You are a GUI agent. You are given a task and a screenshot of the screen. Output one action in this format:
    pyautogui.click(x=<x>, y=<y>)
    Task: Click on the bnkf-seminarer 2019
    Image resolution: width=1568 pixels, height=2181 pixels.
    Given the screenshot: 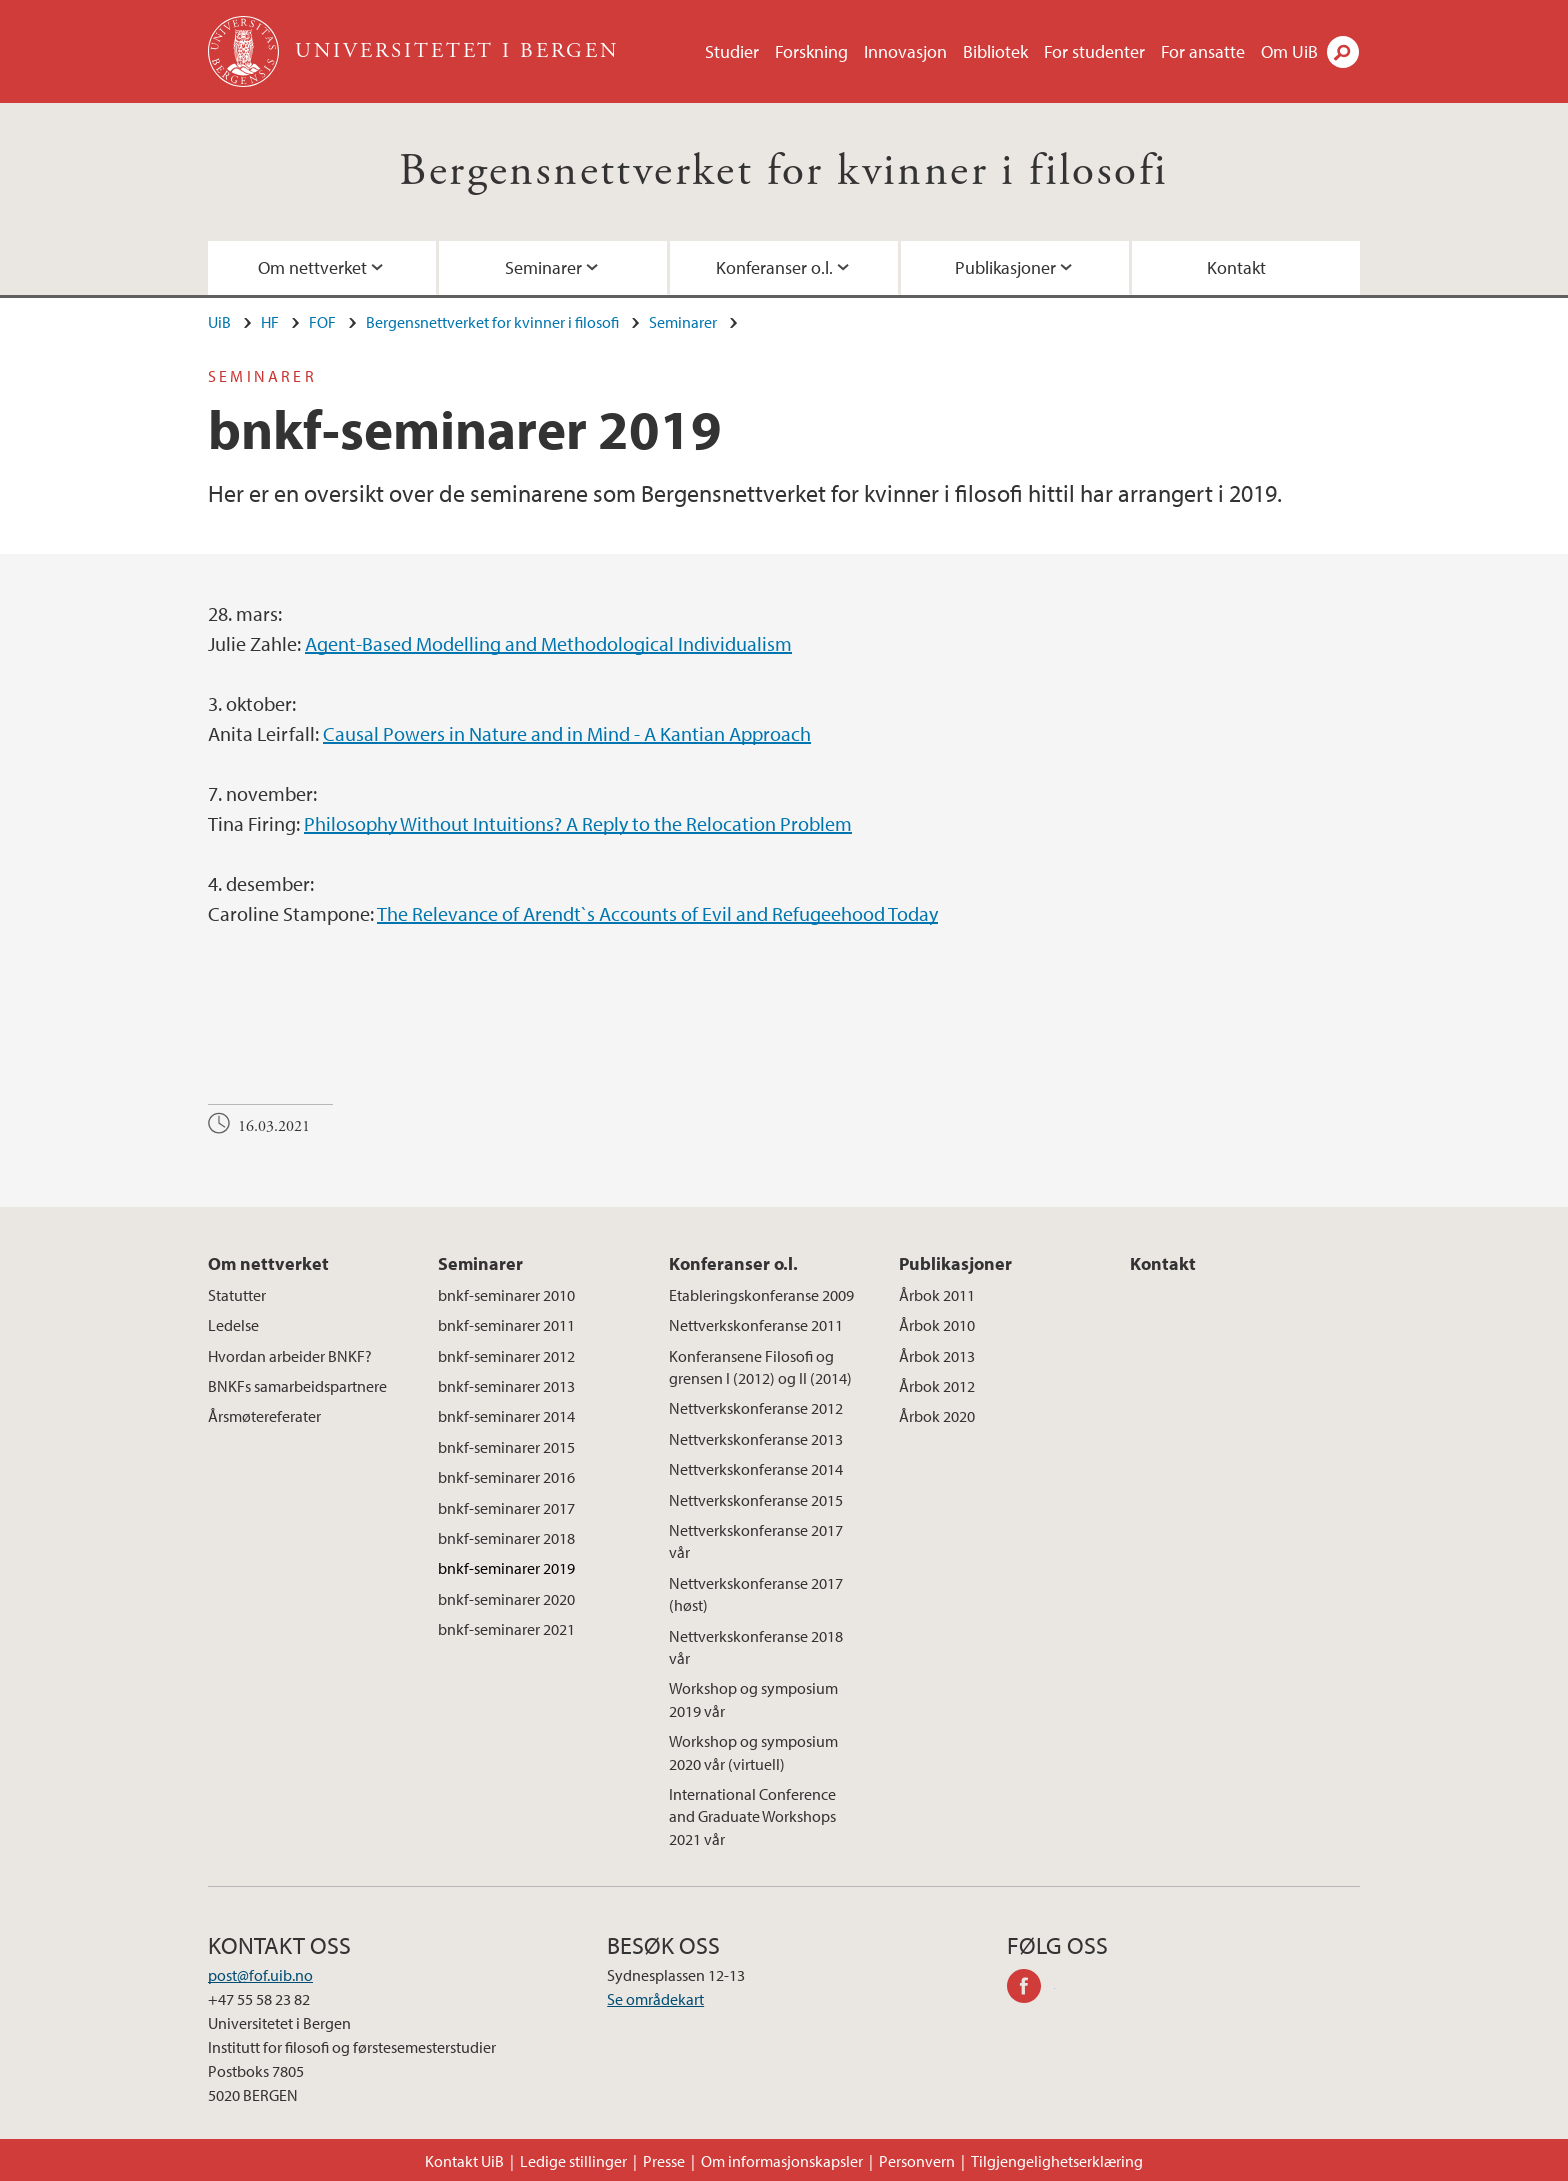 What is the action you would take?
    pyautogui.click(x=506, y=1568)
    